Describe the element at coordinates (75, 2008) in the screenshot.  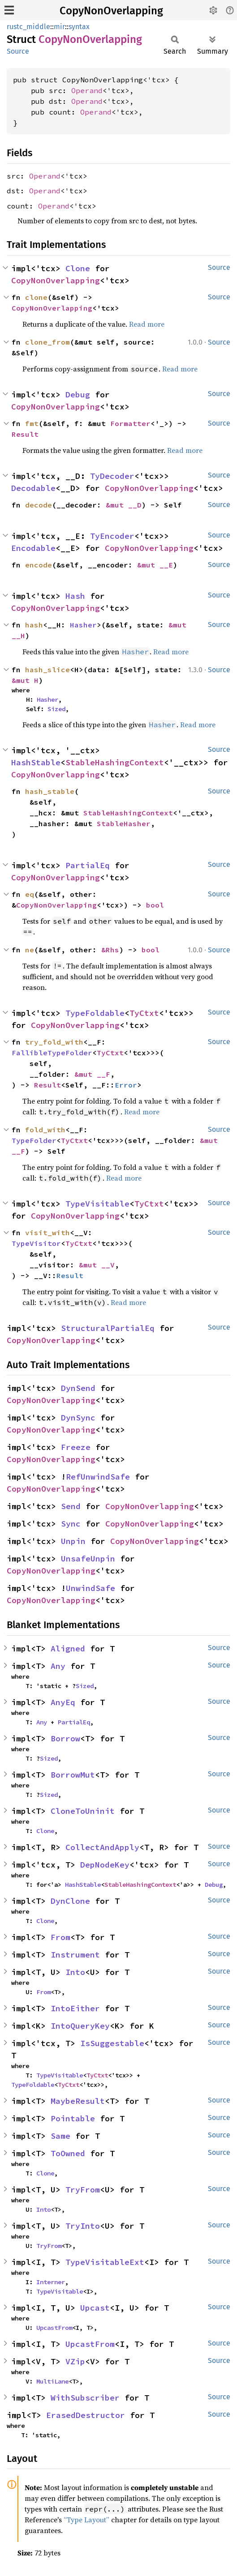
I see `IntoEither` at that location.